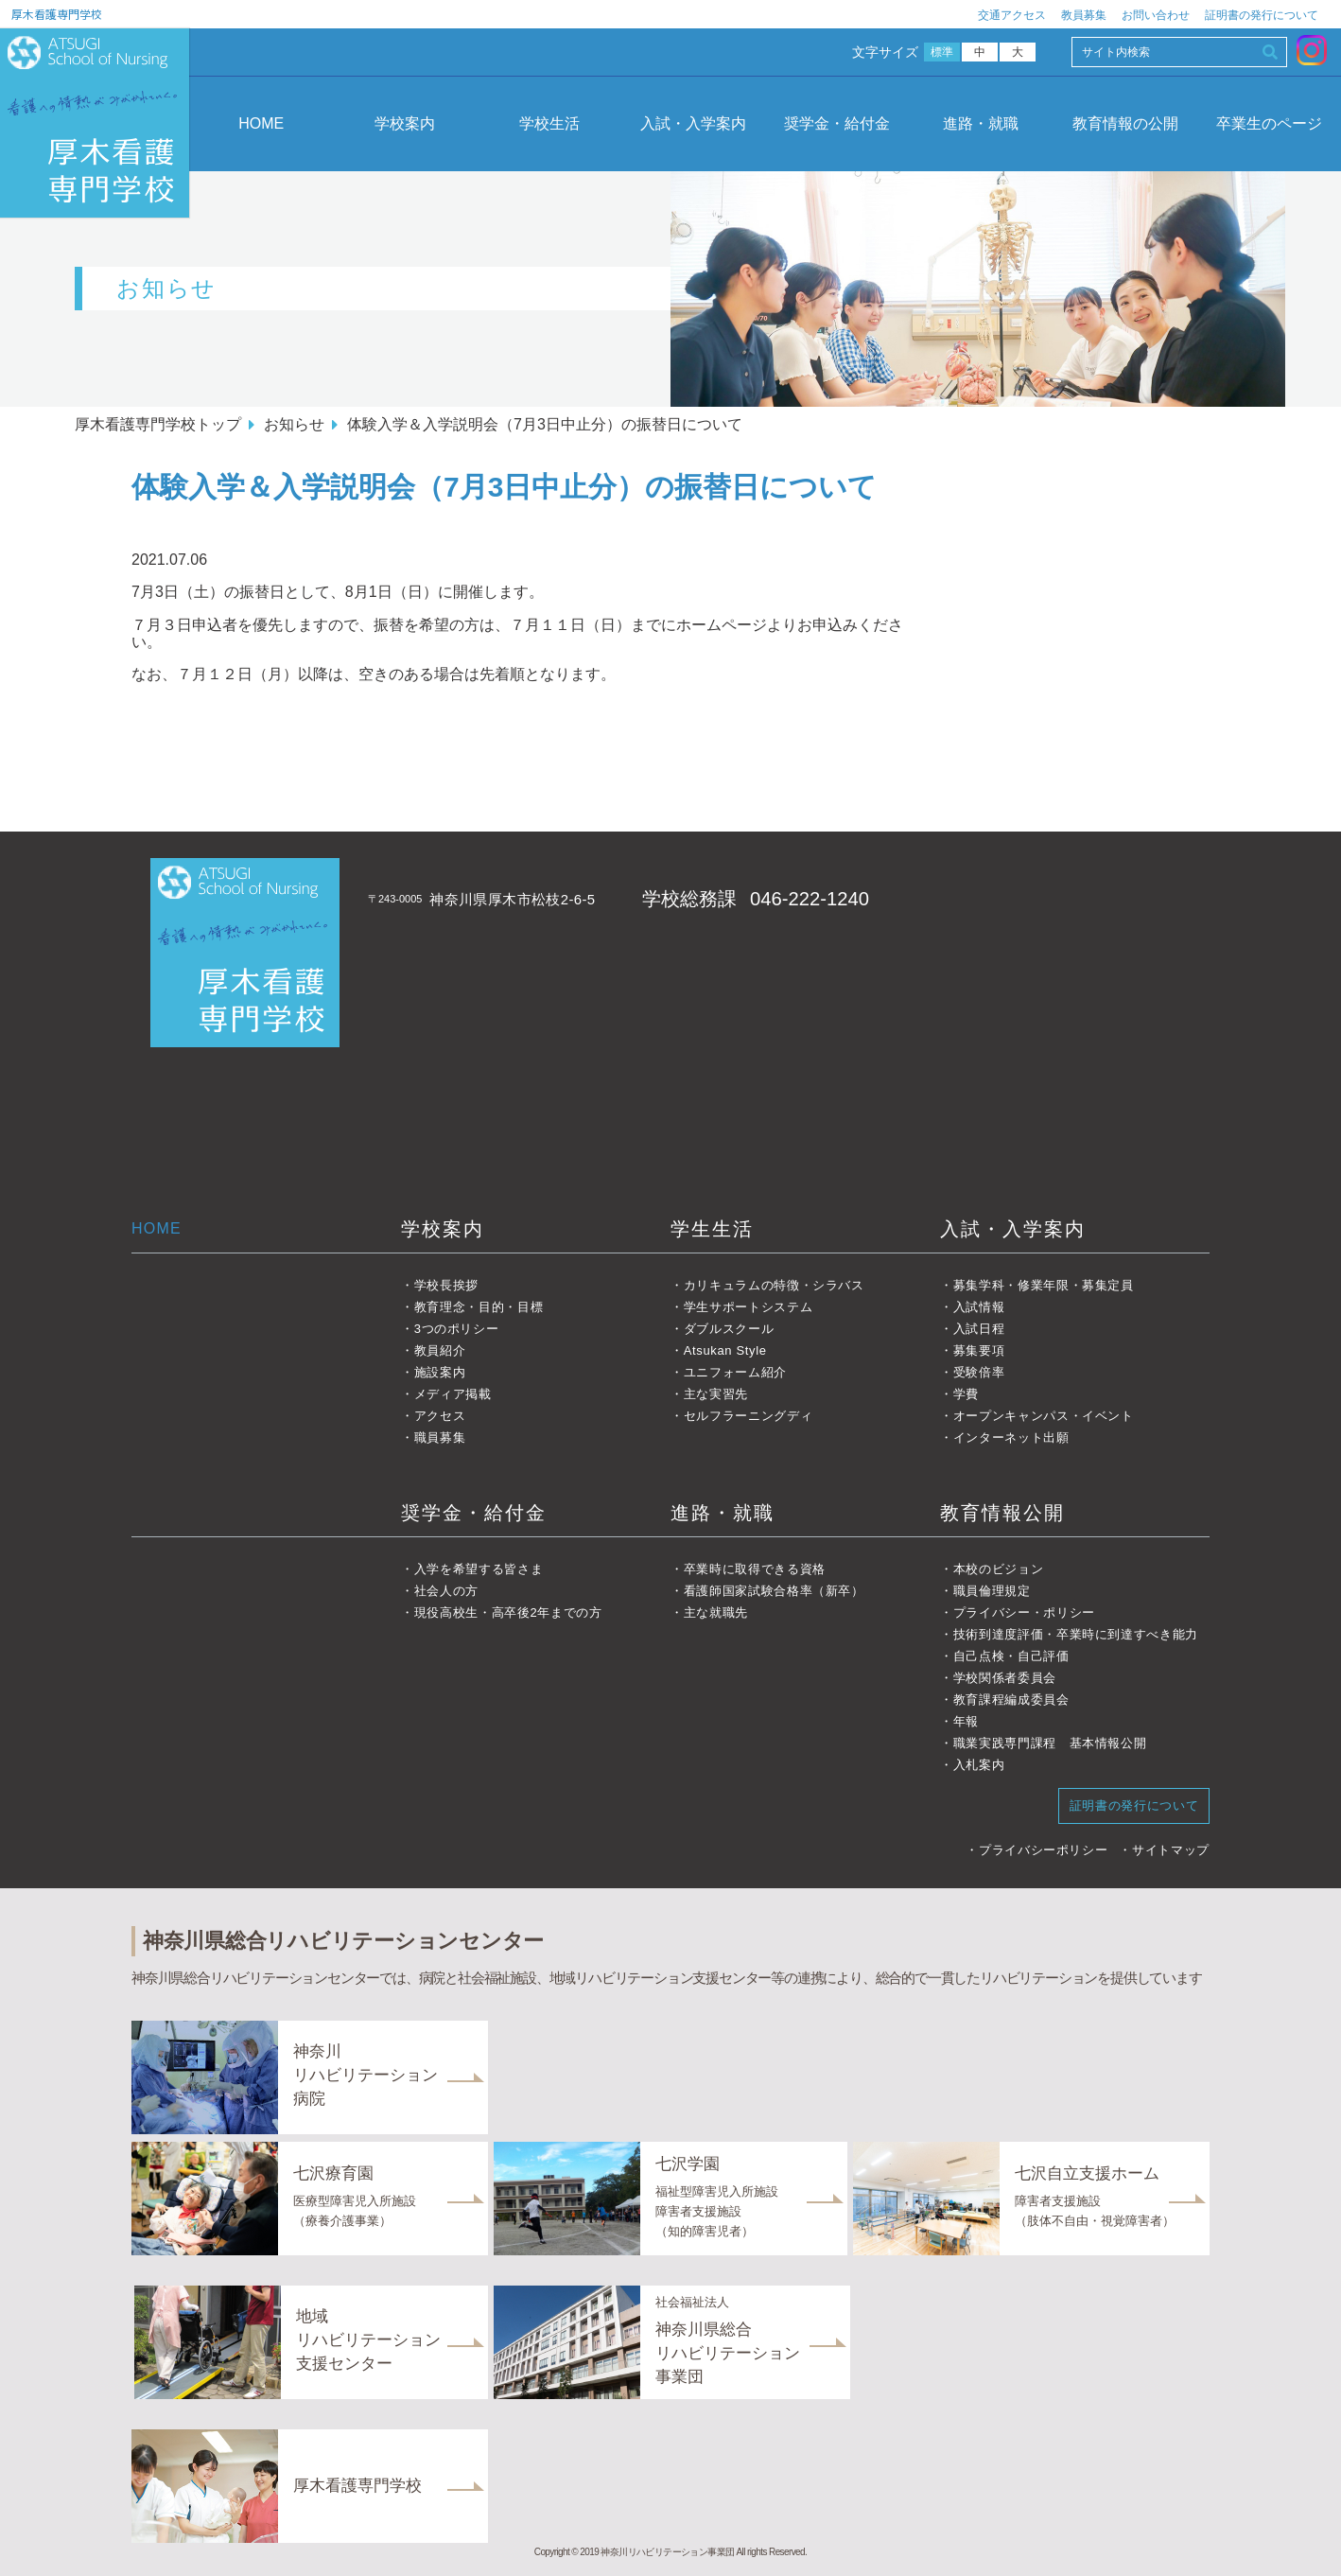 The width and height of the screenshot is (1341, 2576). Describe the element at coordinates (729, 1329) in the screenshot. I see `ダブルスクール` at that location.